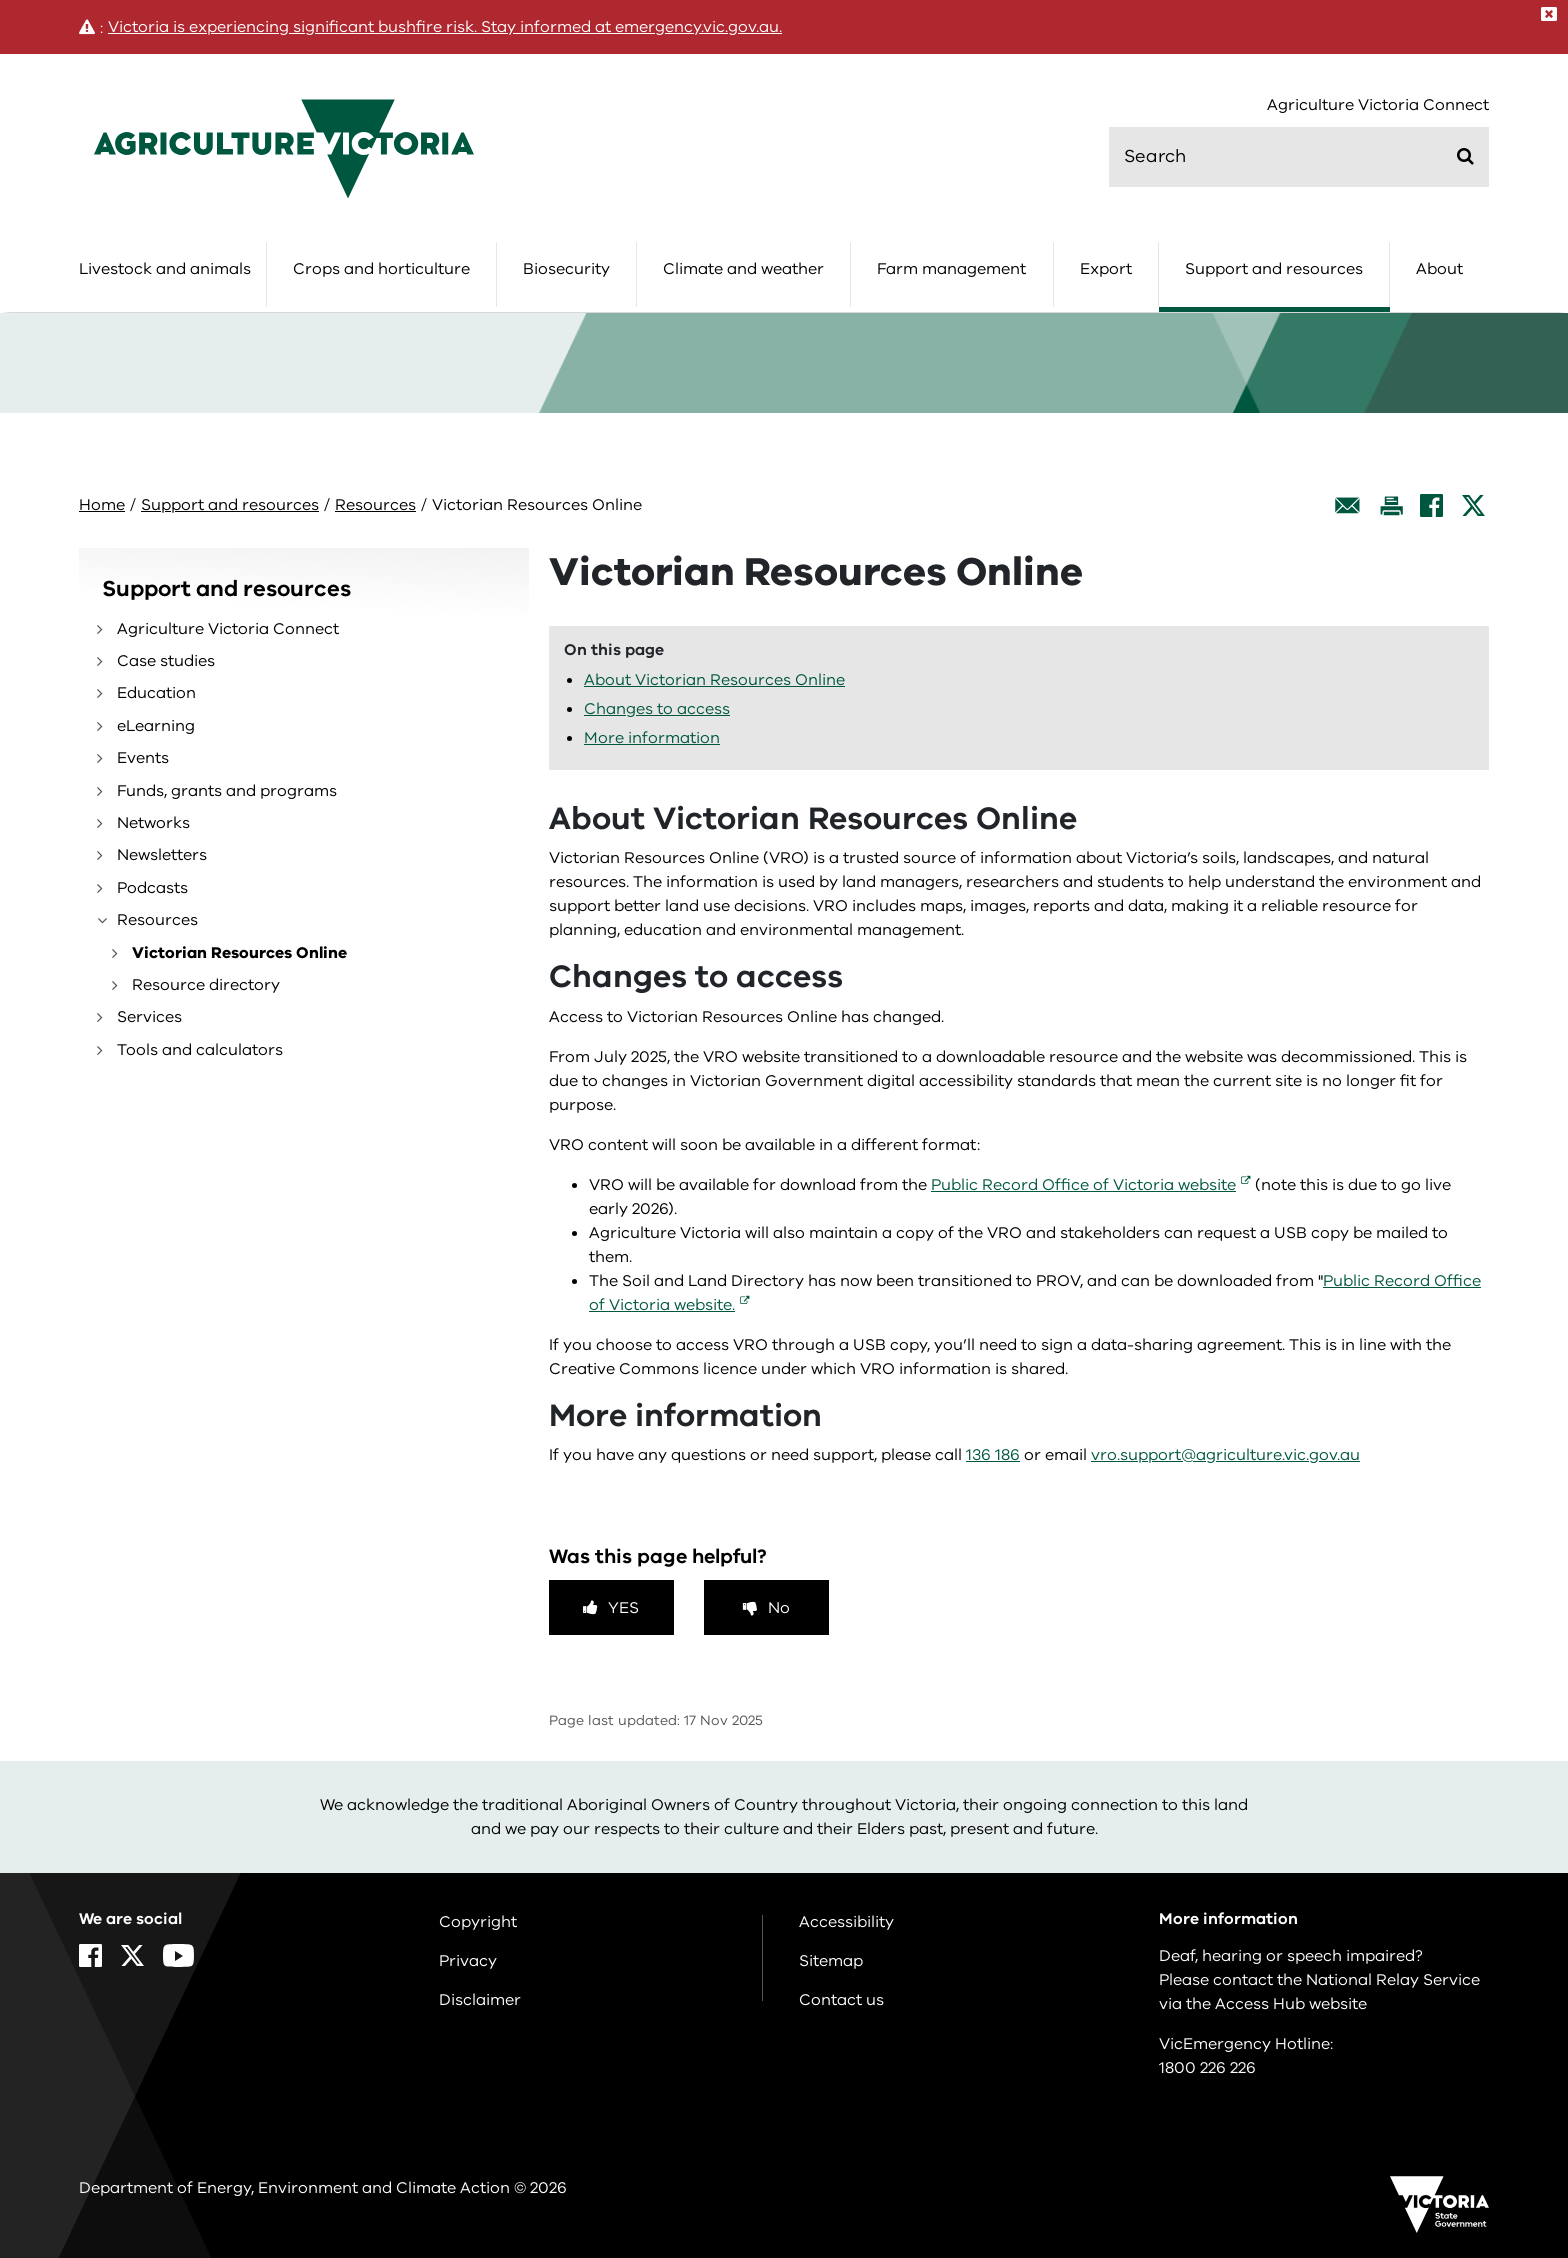  What do you see at coordinates (714, 680) in the screenshot?
I see `About Victorian Resources Online` at bounding box center [714, 680].